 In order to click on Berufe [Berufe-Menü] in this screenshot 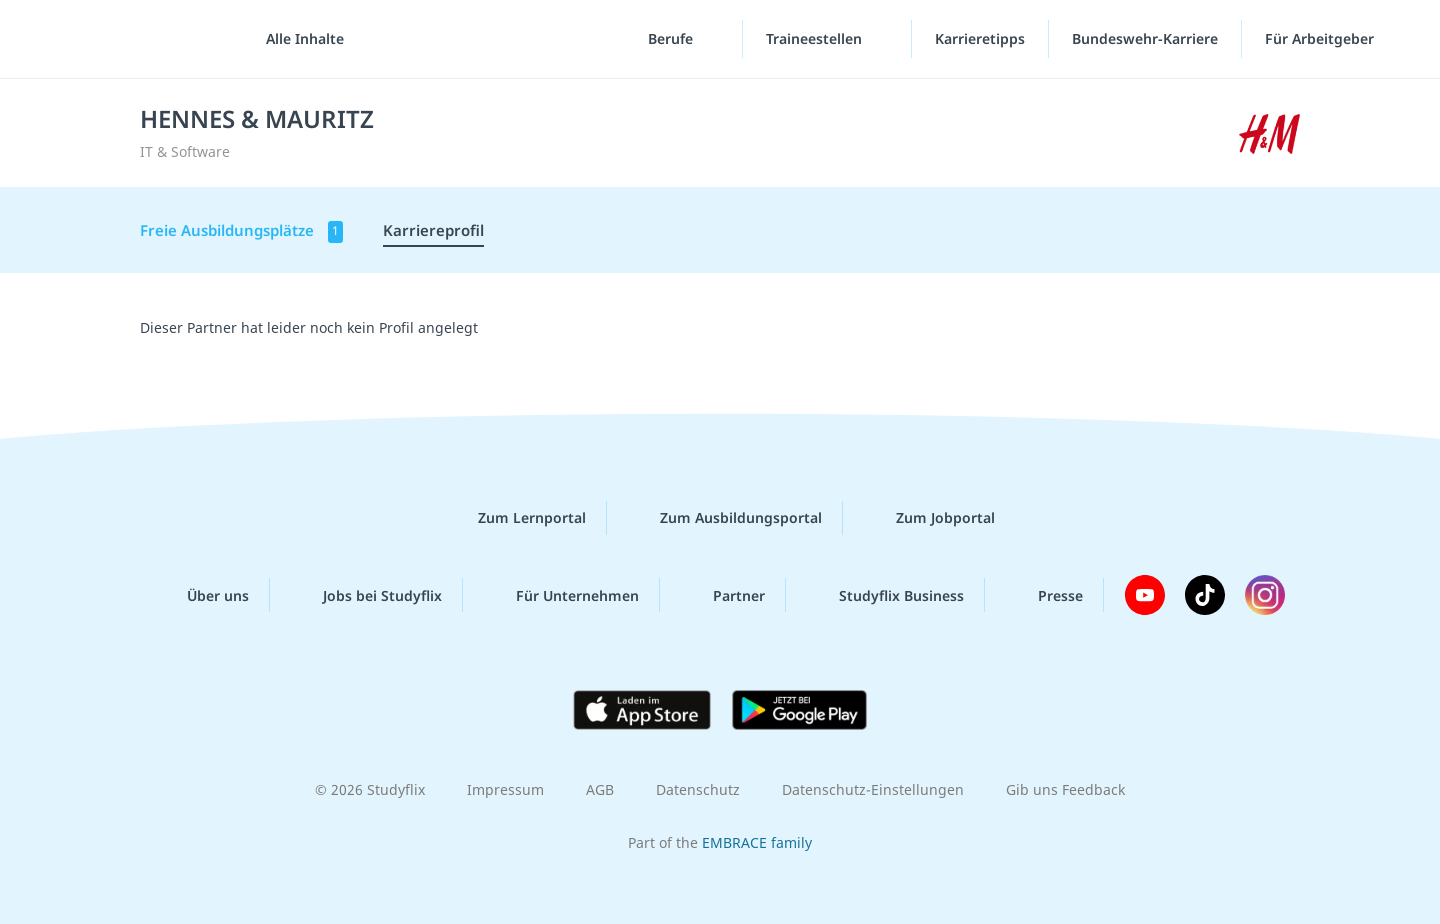, I will do `click(672, 39)`.